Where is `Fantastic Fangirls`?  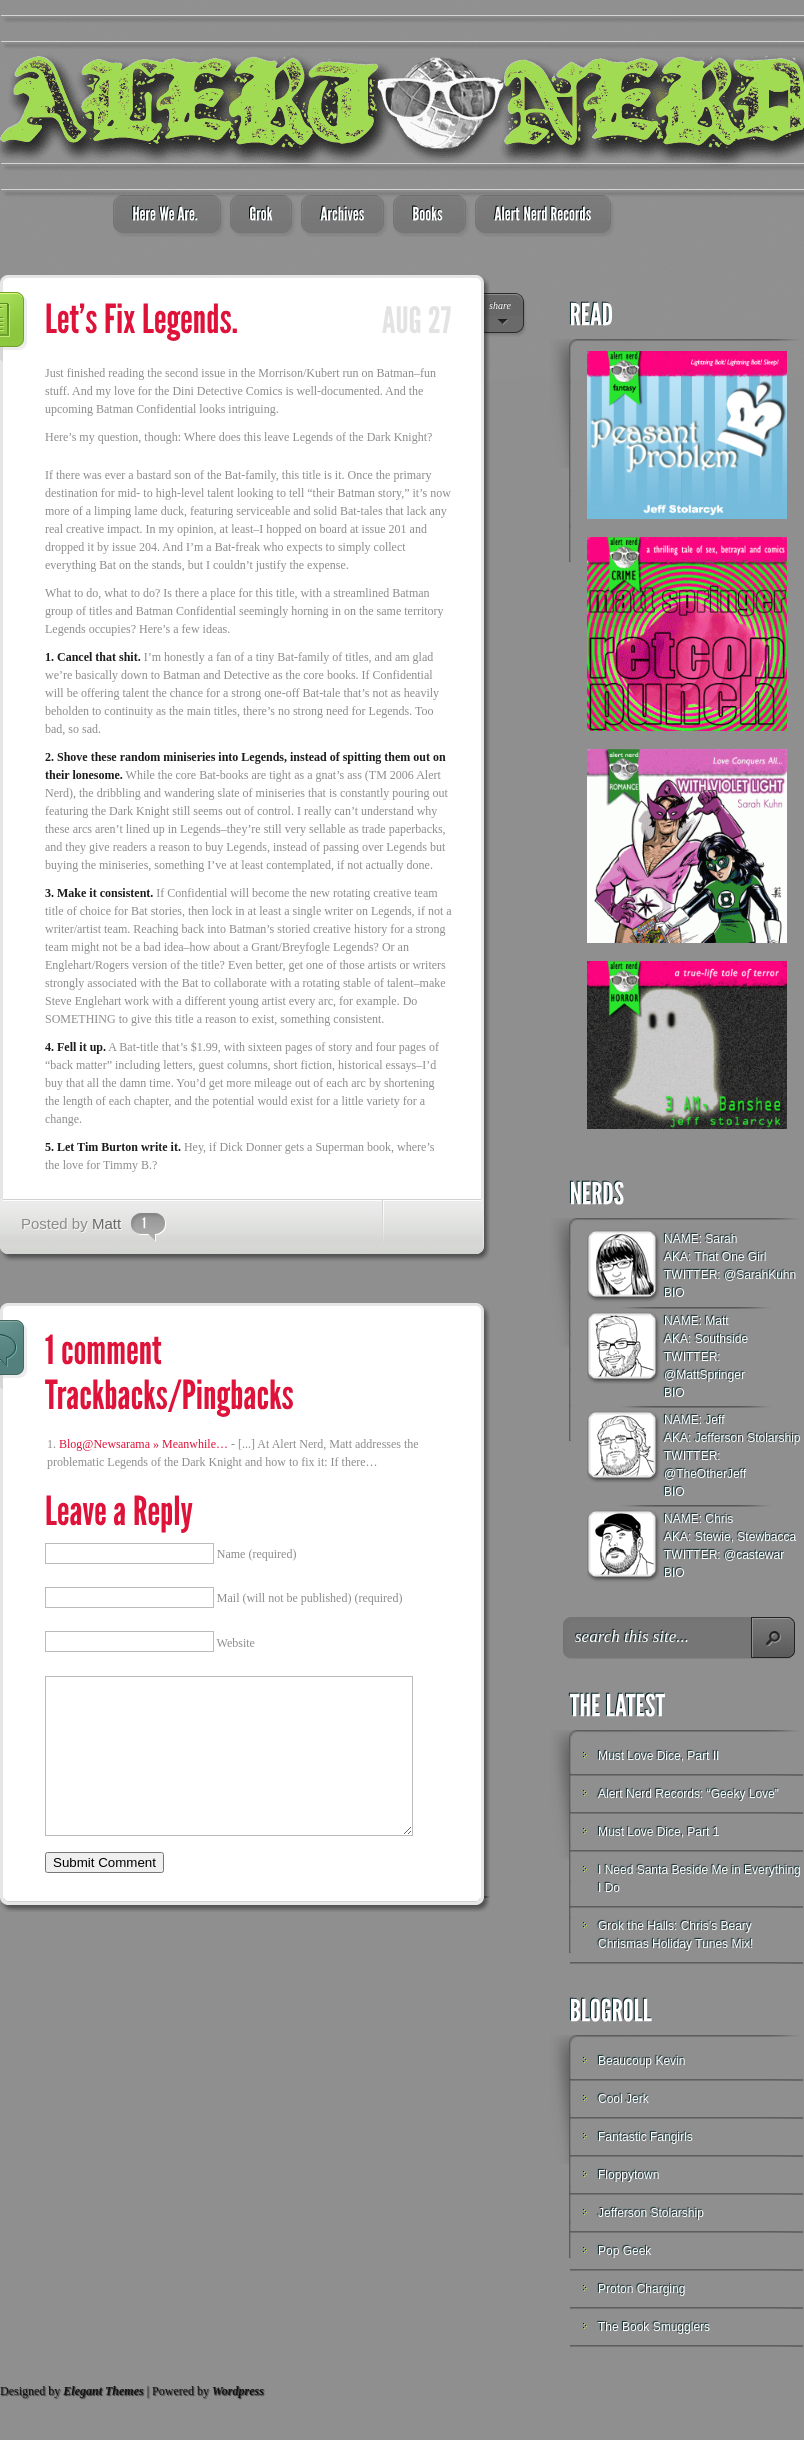 Fantastic Fangirls is located at coordinates (645, 2137).